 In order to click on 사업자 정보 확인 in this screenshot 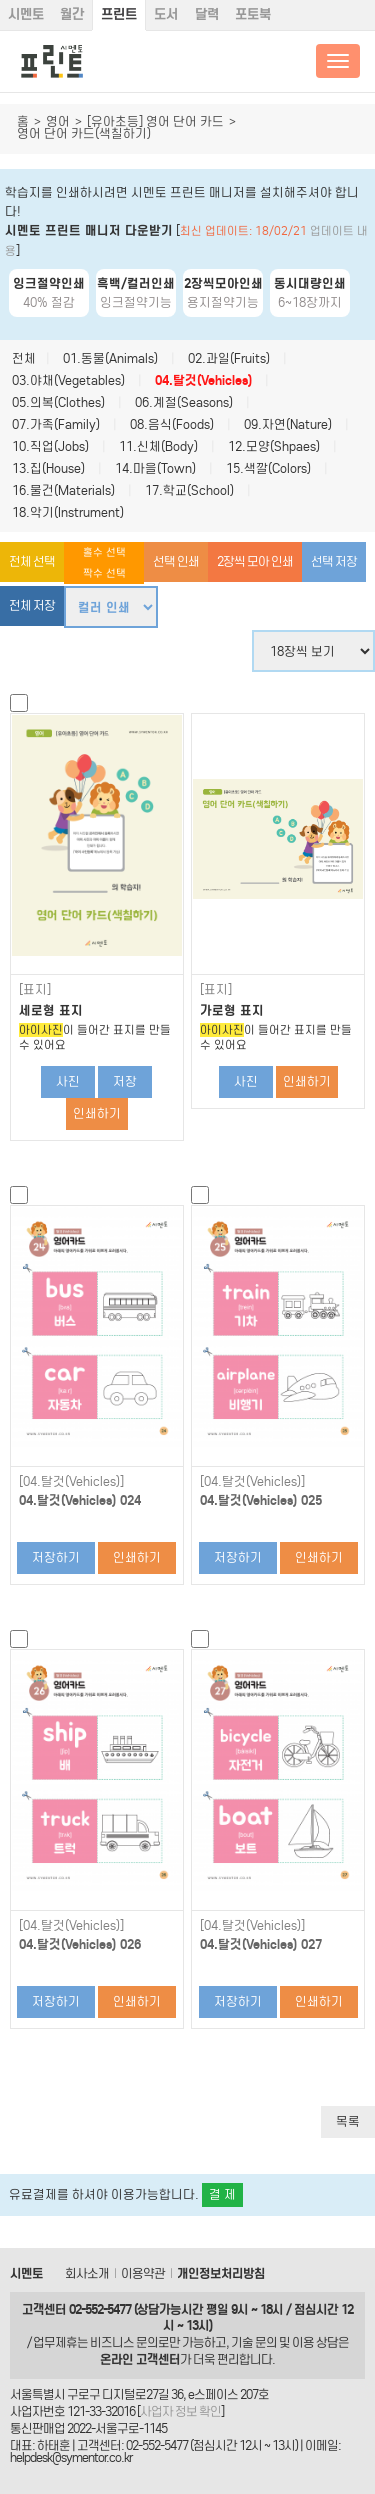, I will do `click(180, 2411)`.